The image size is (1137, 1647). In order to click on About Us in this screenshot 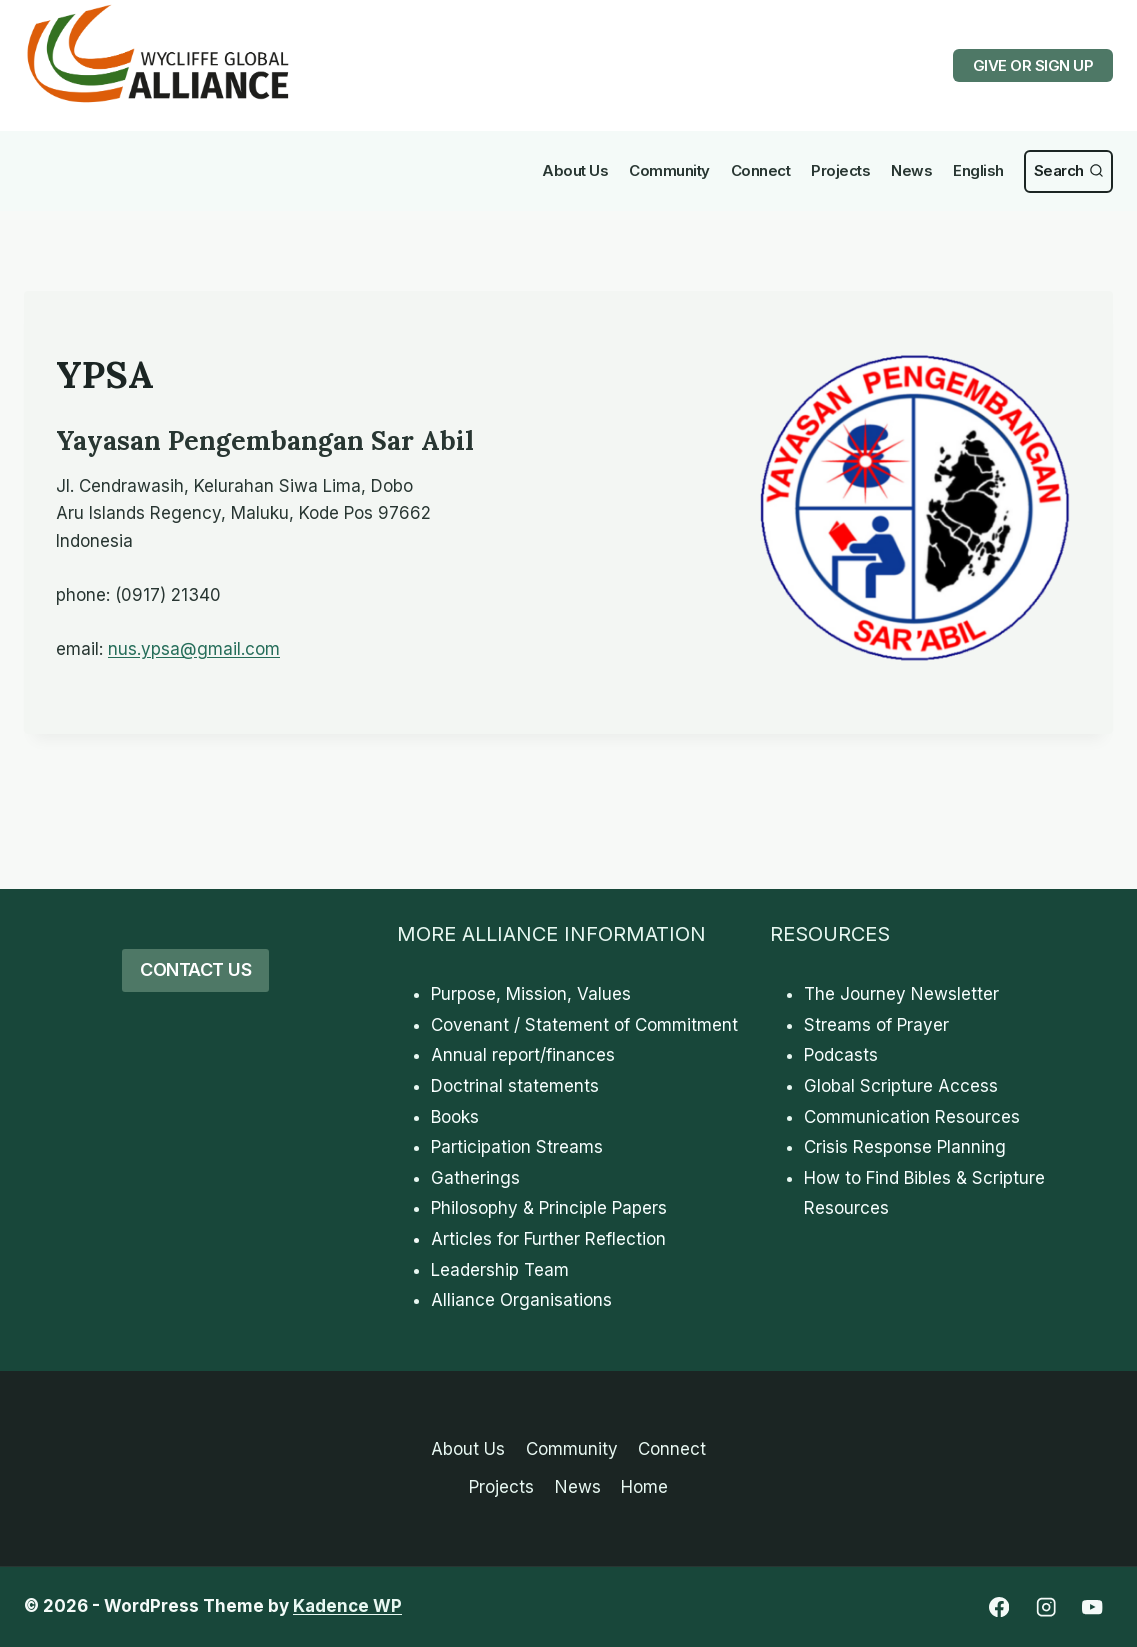, I will do `click(575, 170)`.